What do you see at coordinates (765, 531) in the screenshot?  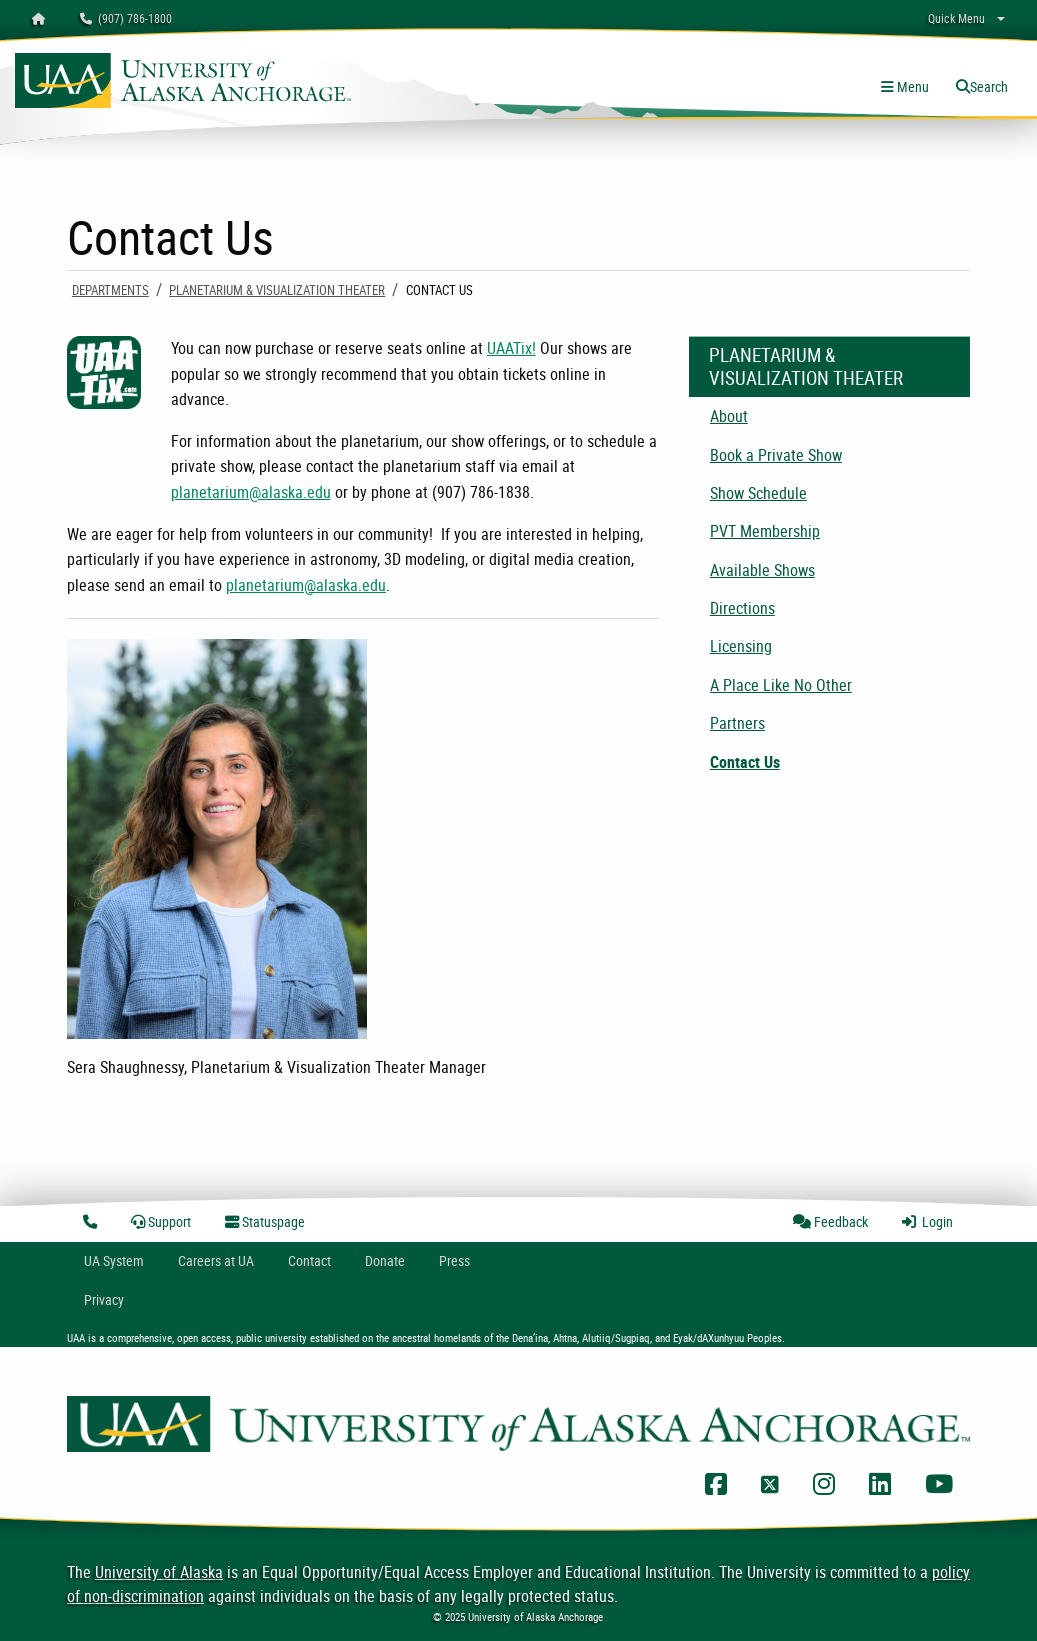 I see `PVT Membership [menuitem]` at bounding box center [765, 531].